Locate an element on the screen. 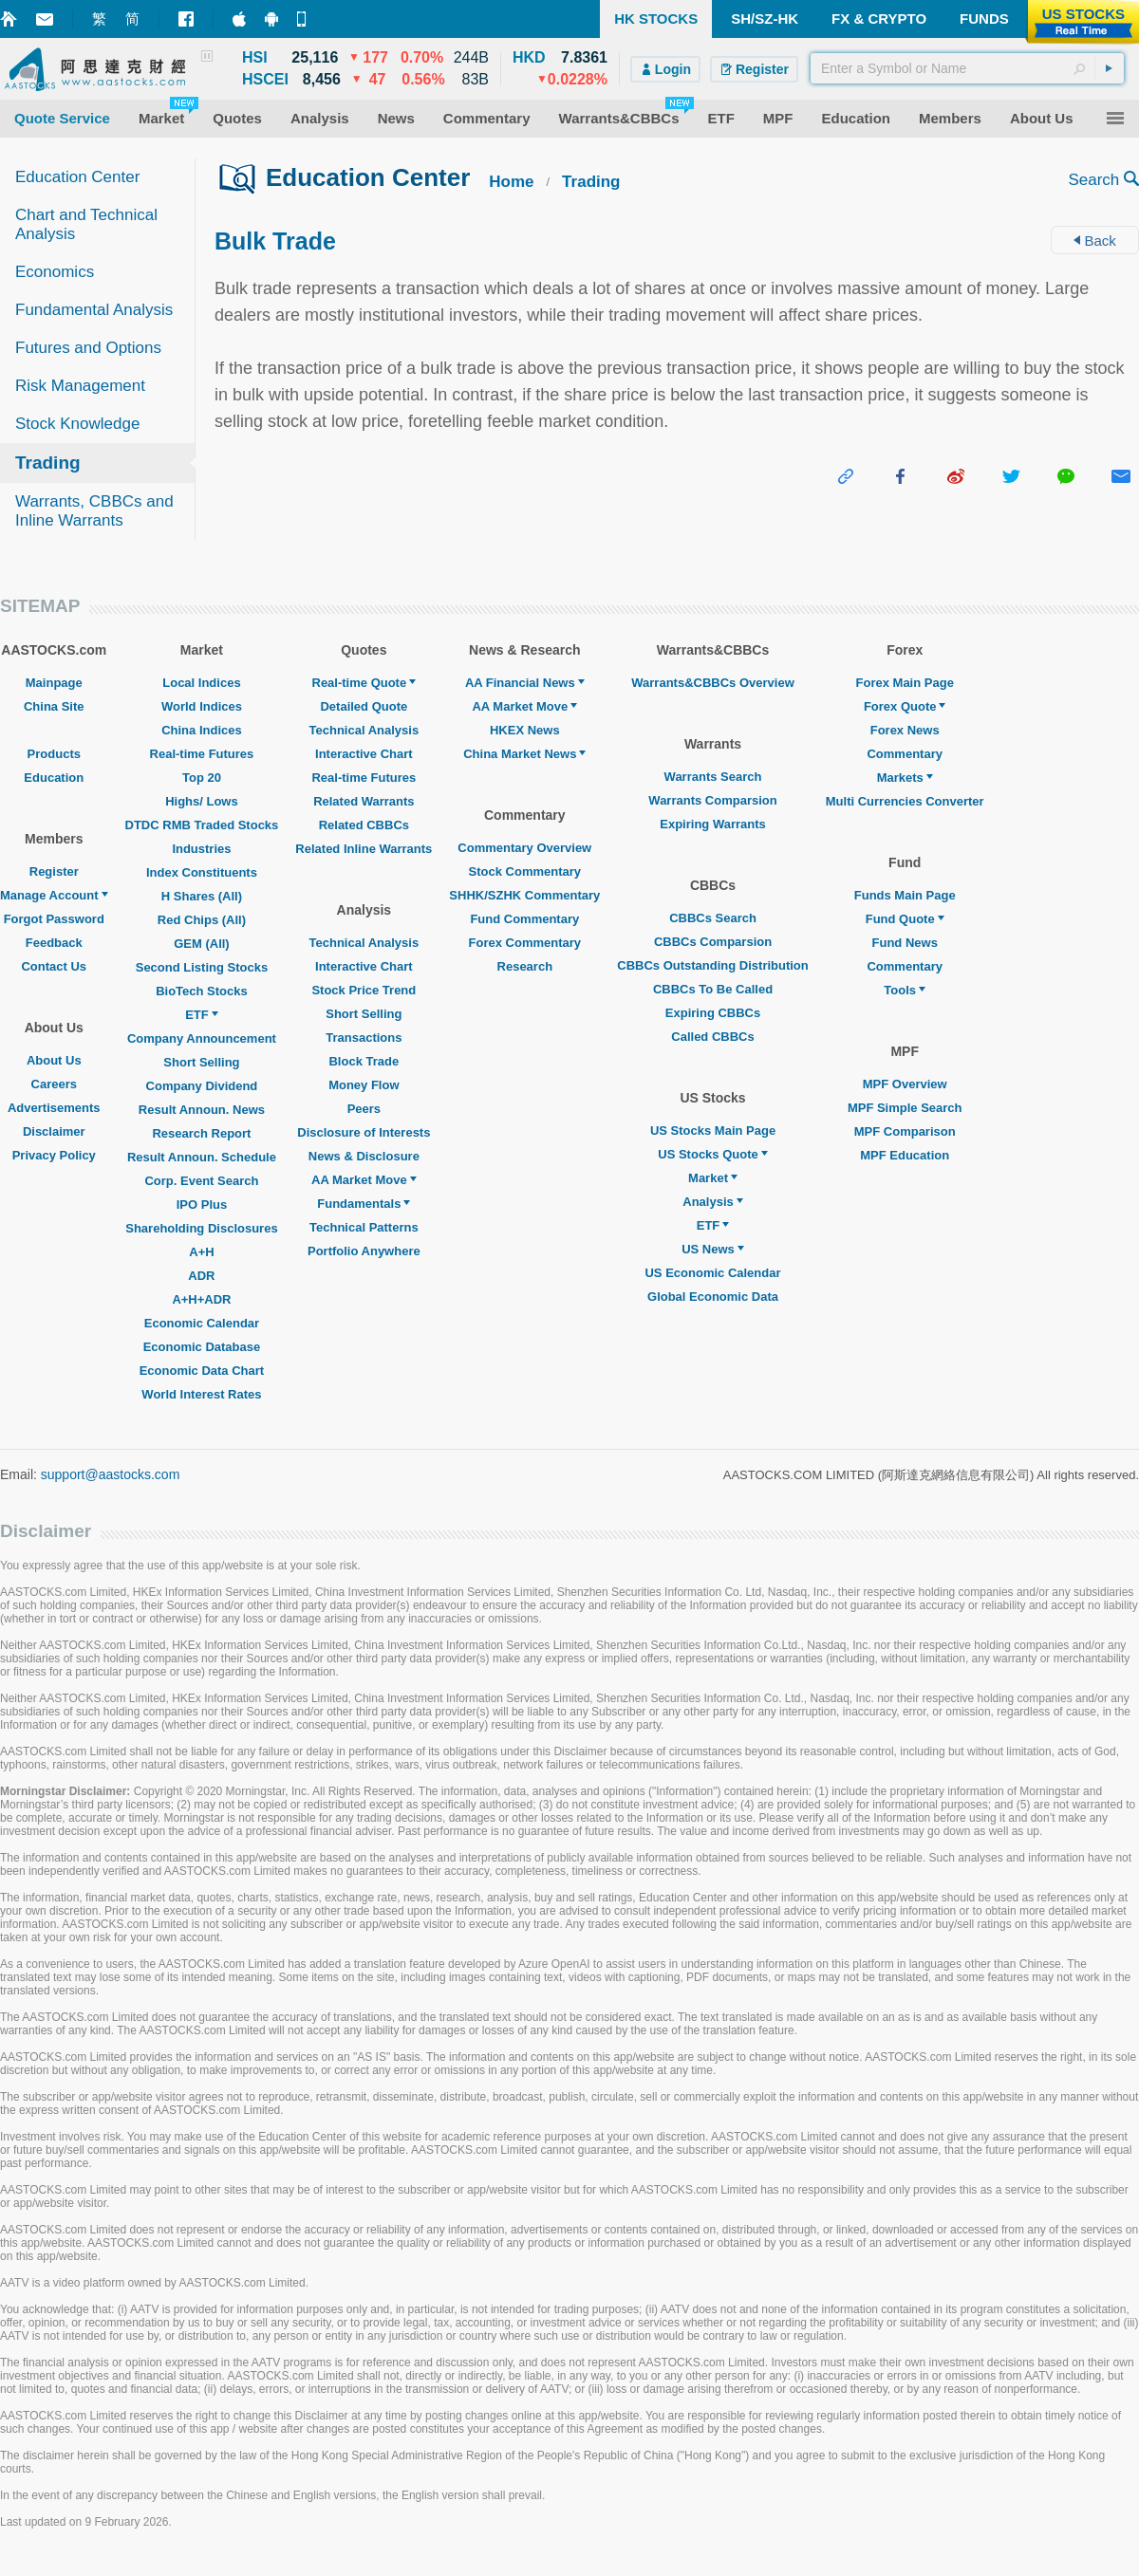 This screenshot has width=1139, height=2576. Forgot Password is located at coordinates (54, 919).